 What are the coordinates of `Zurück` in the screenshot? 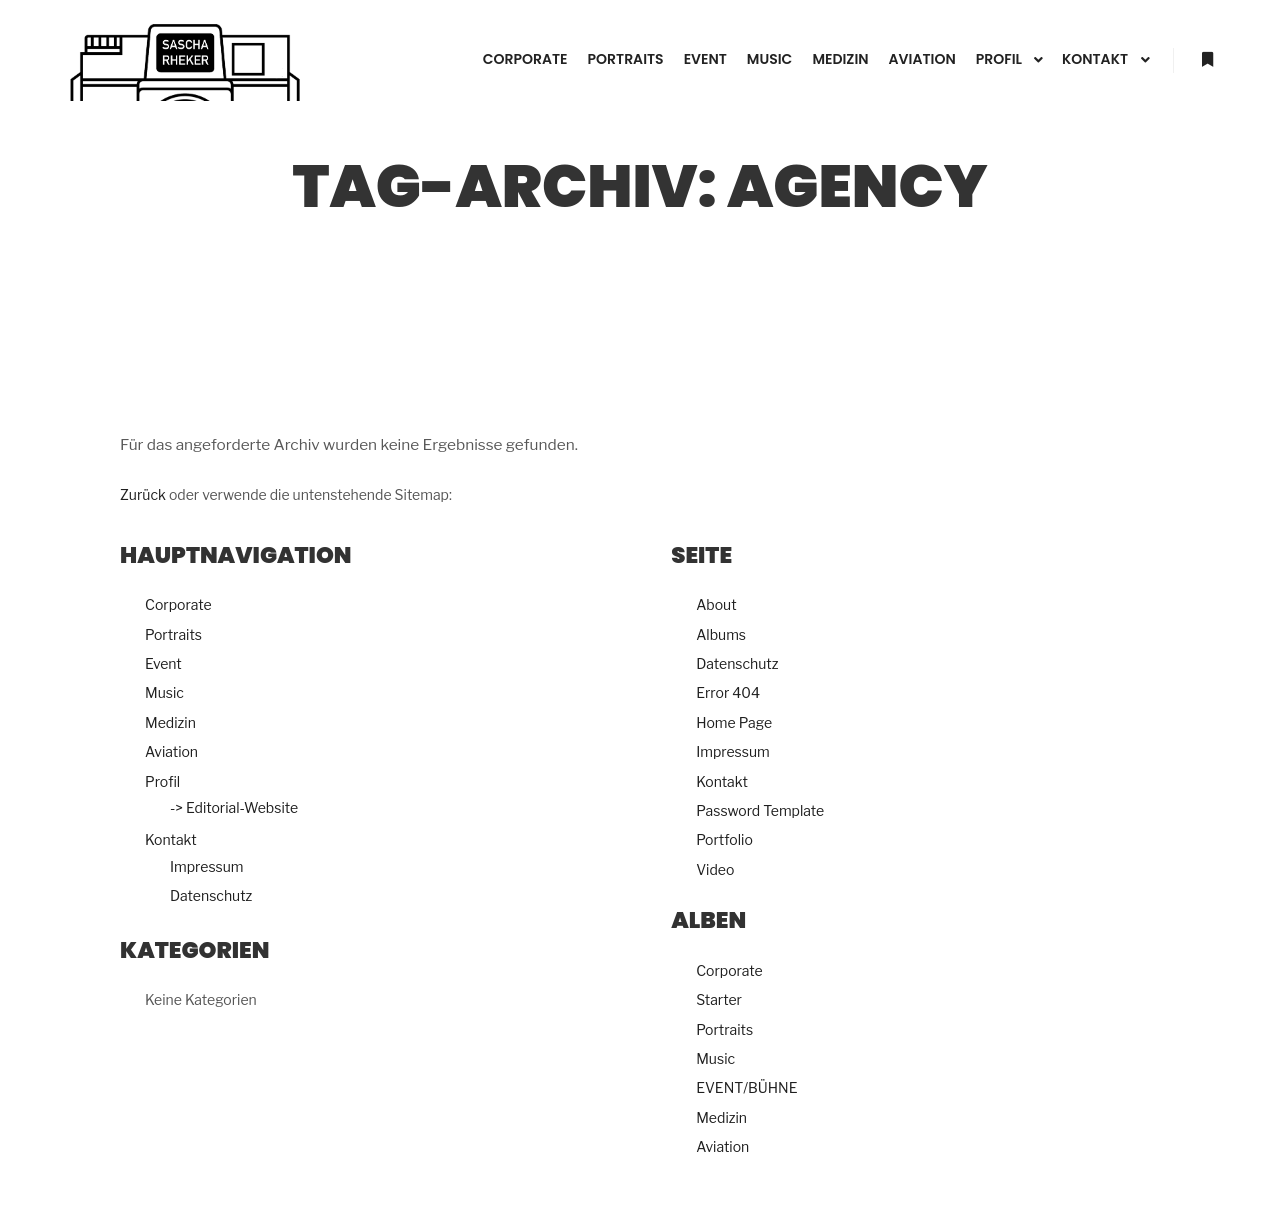 It's located at (143, 494).